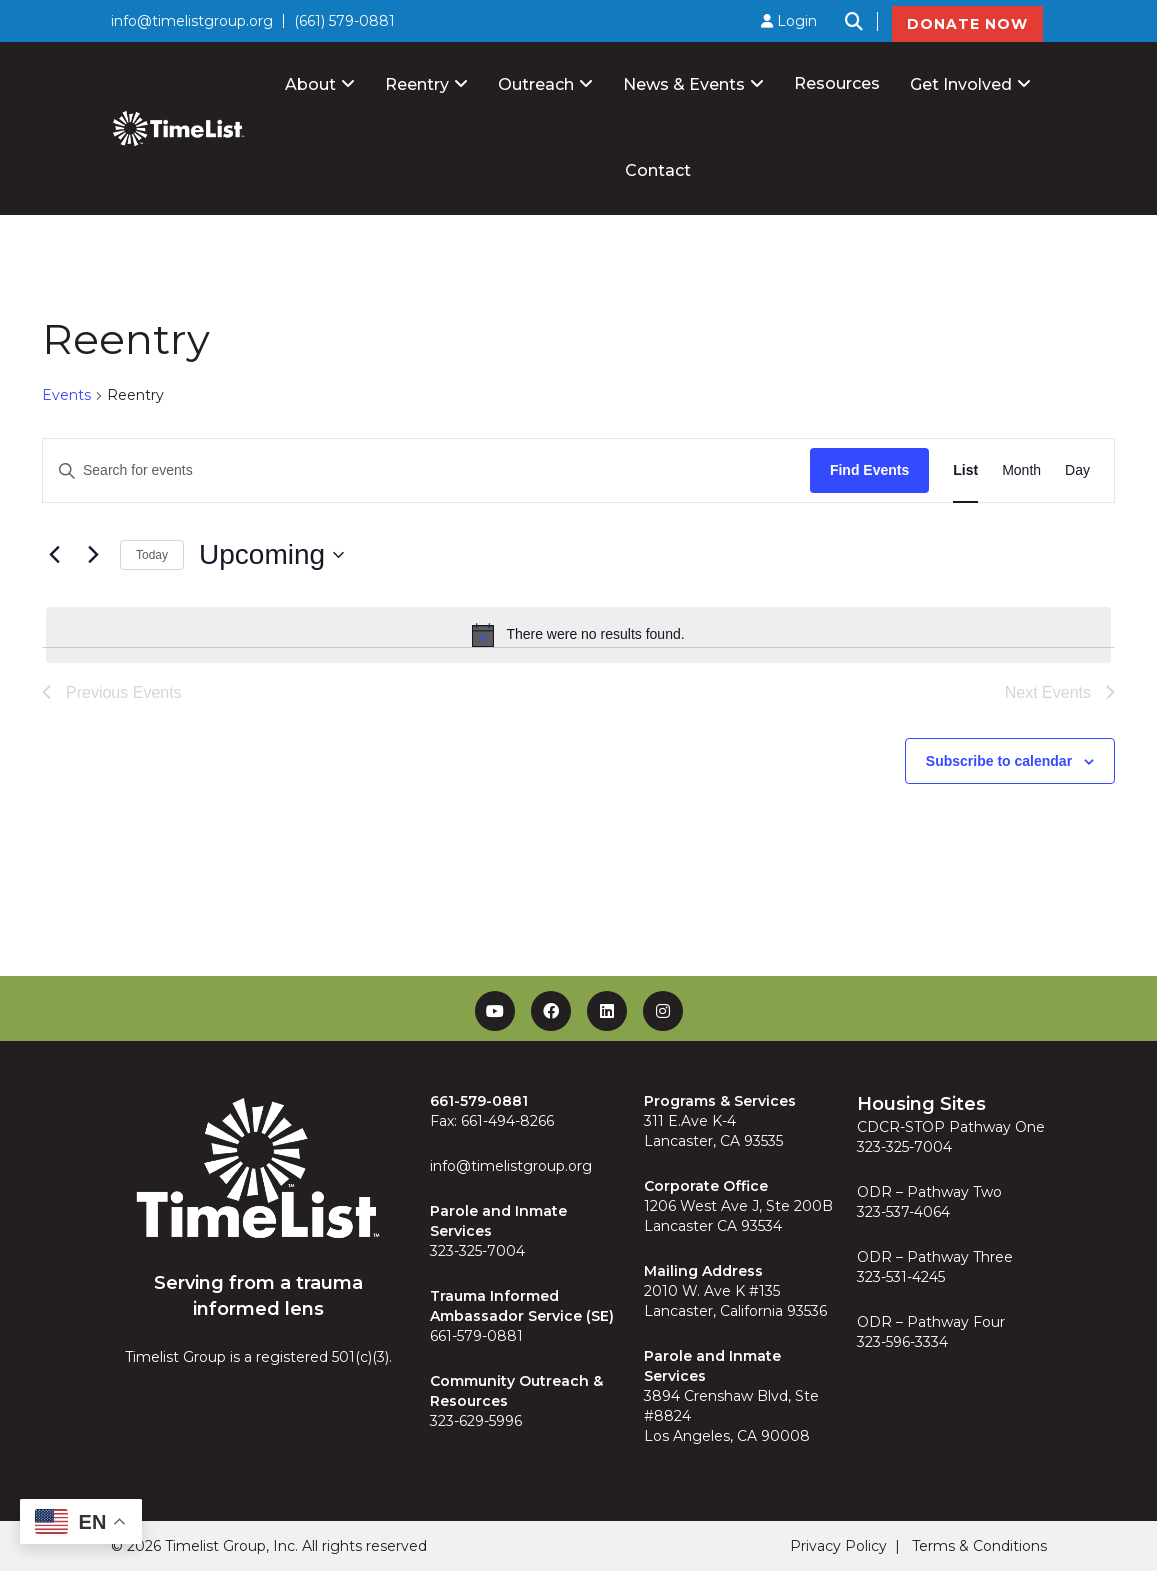  Describe the element at coordinates (476, 1336) in the screenshot. I see `661-579-0881` at that location.